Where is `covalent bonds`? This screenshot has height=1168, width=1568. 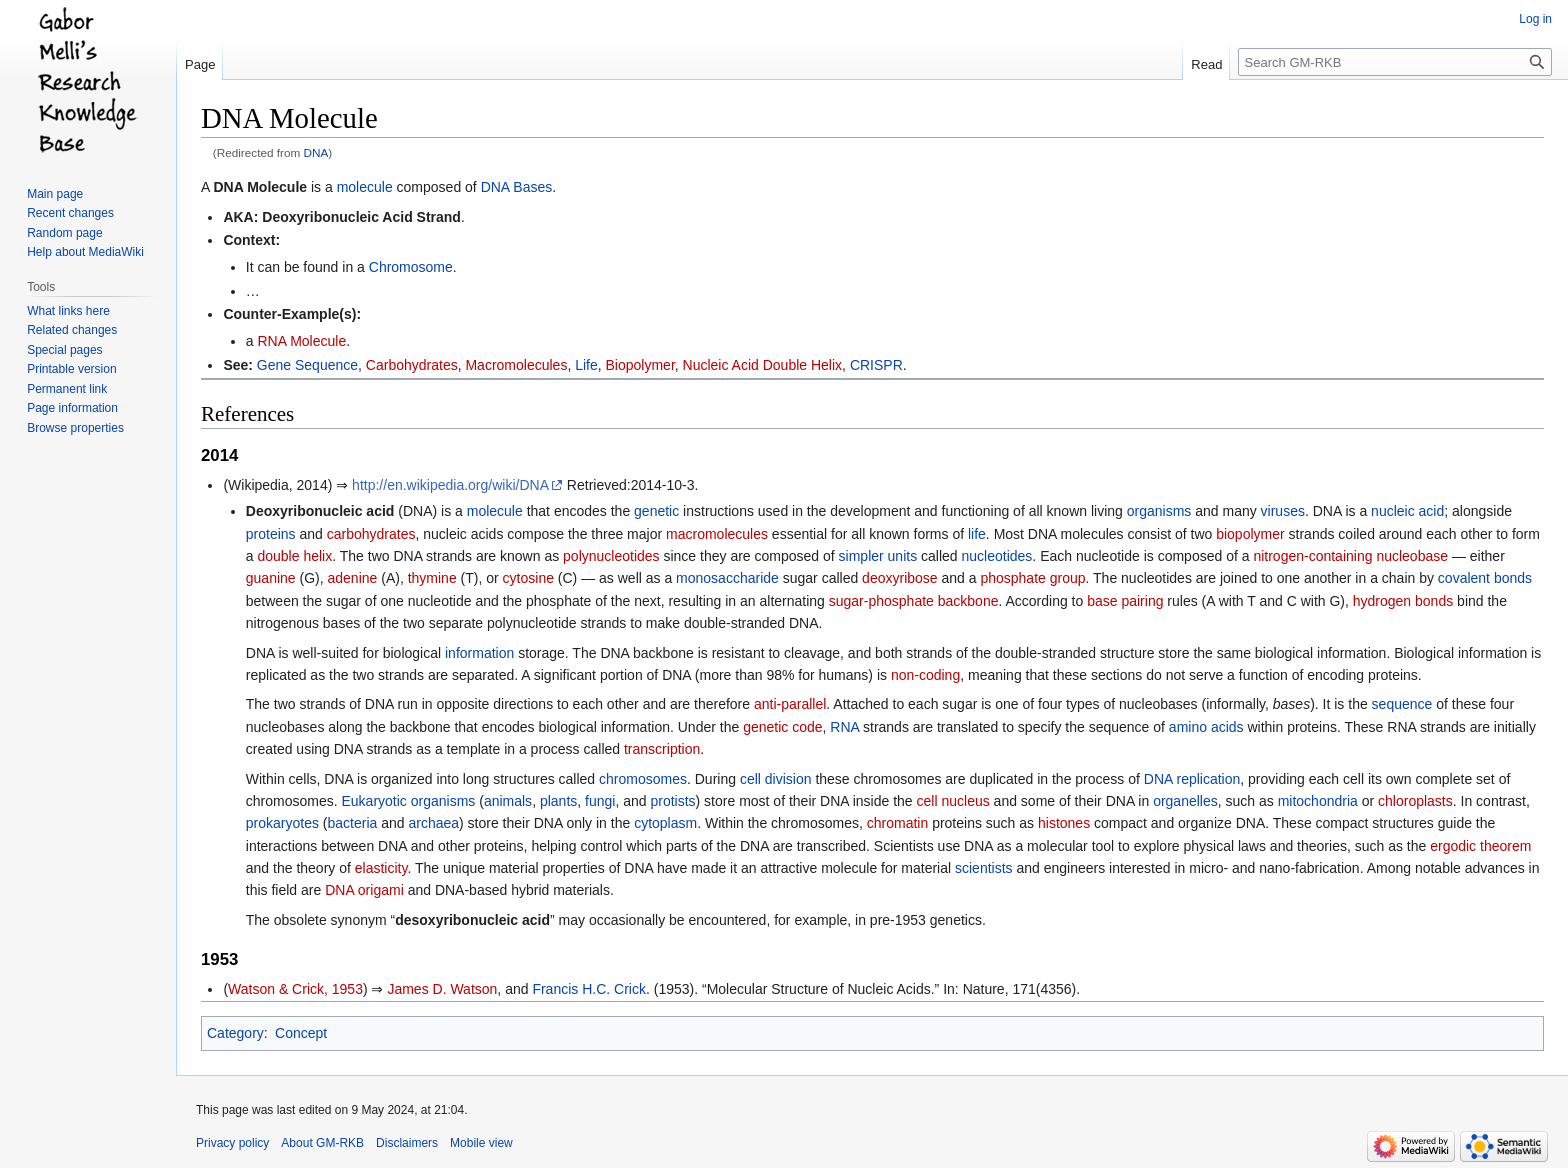 covalent bonds is located at coordinates (1485, 578).